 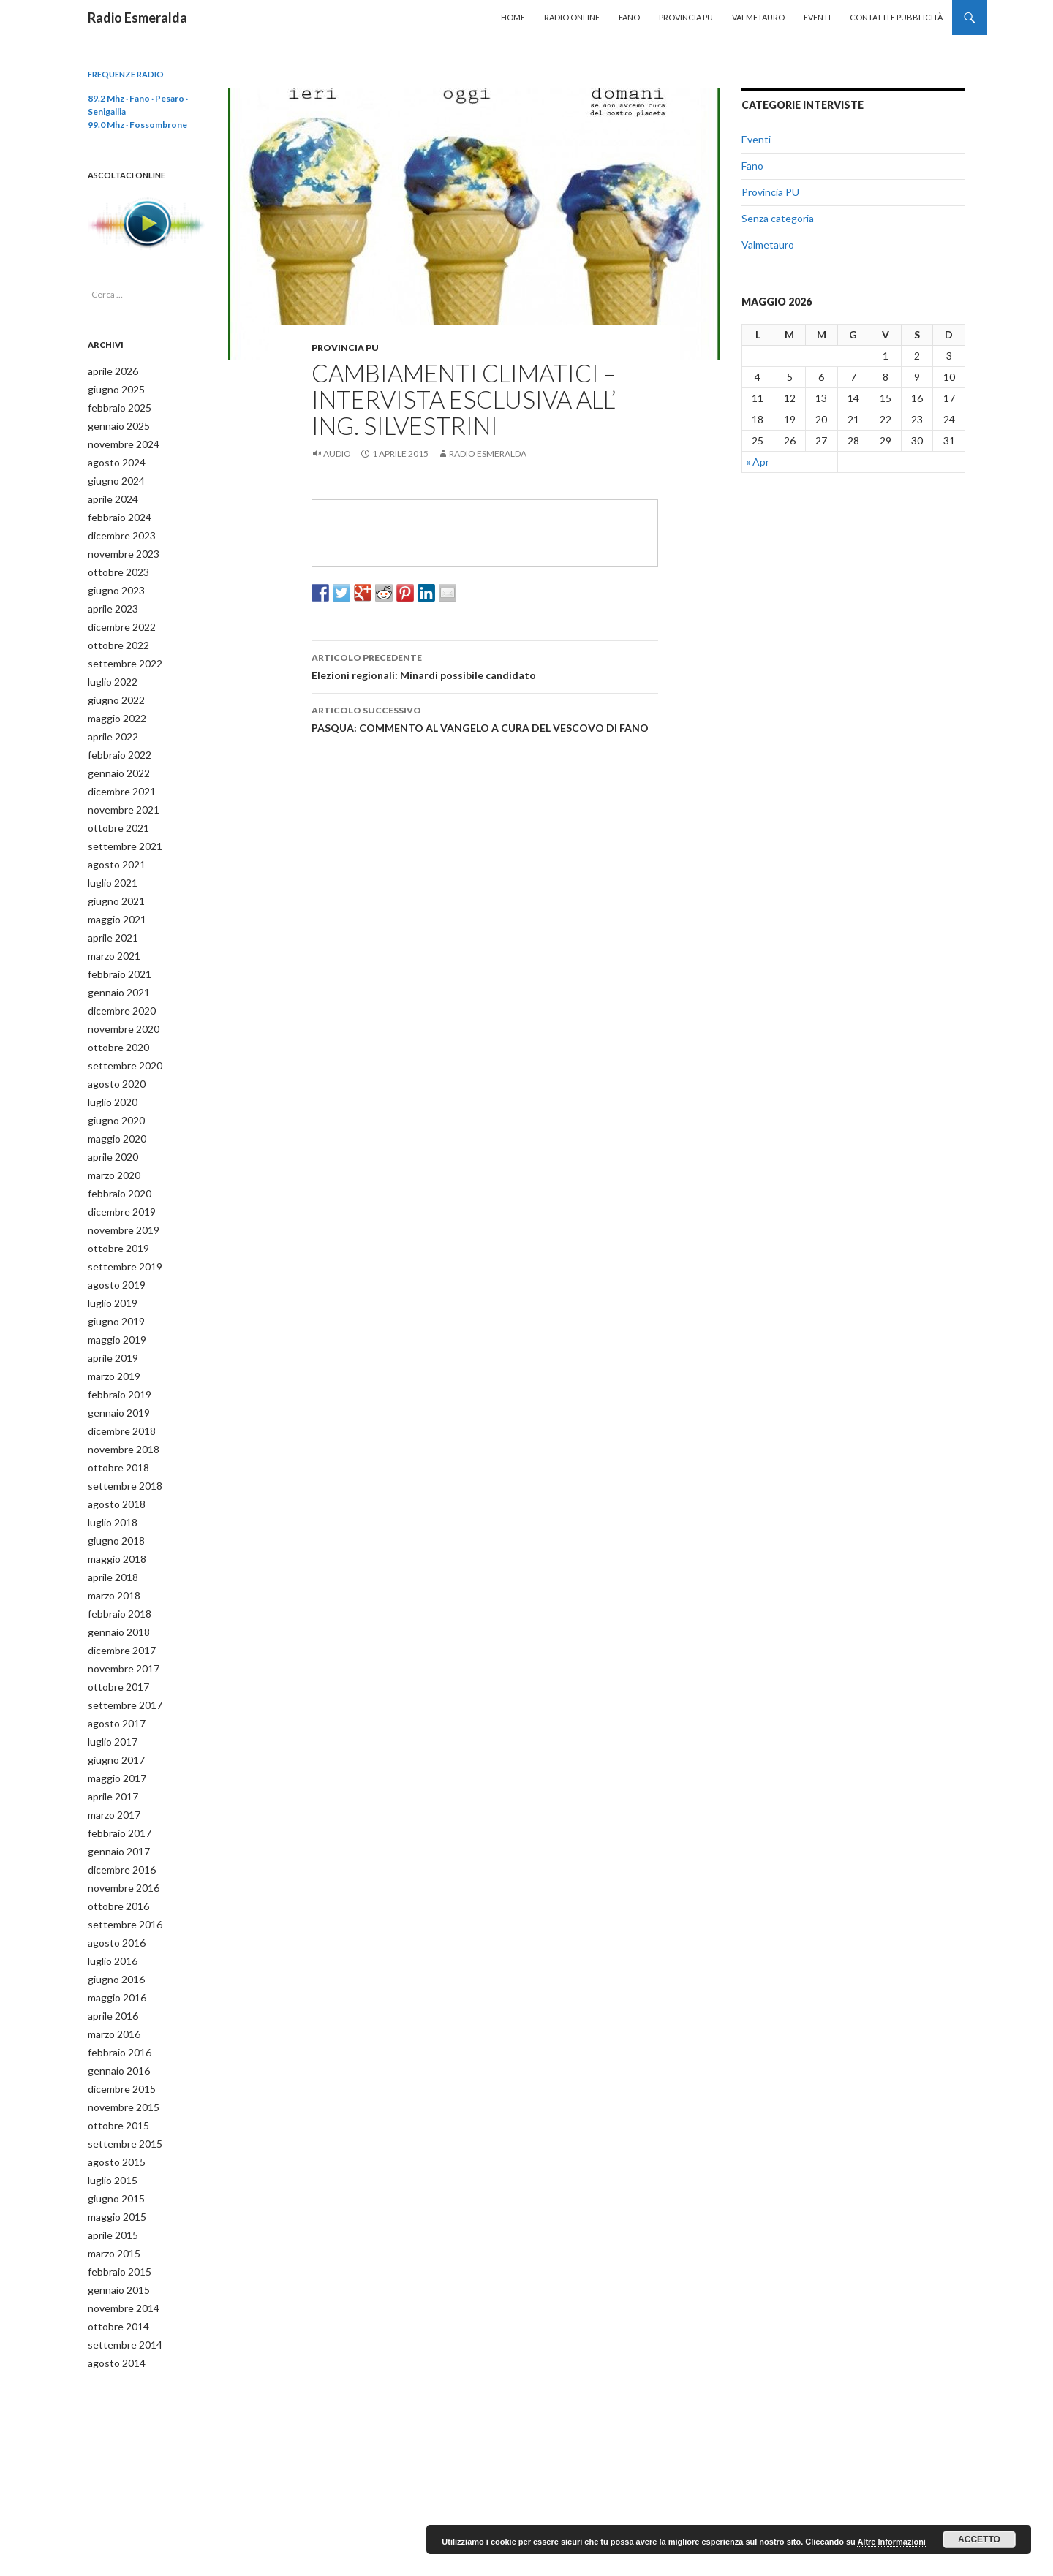 What do you see at coordinates (112, 1055) in the screenshot?
I see `agosto 2020` at bounding box center [112, 1055].